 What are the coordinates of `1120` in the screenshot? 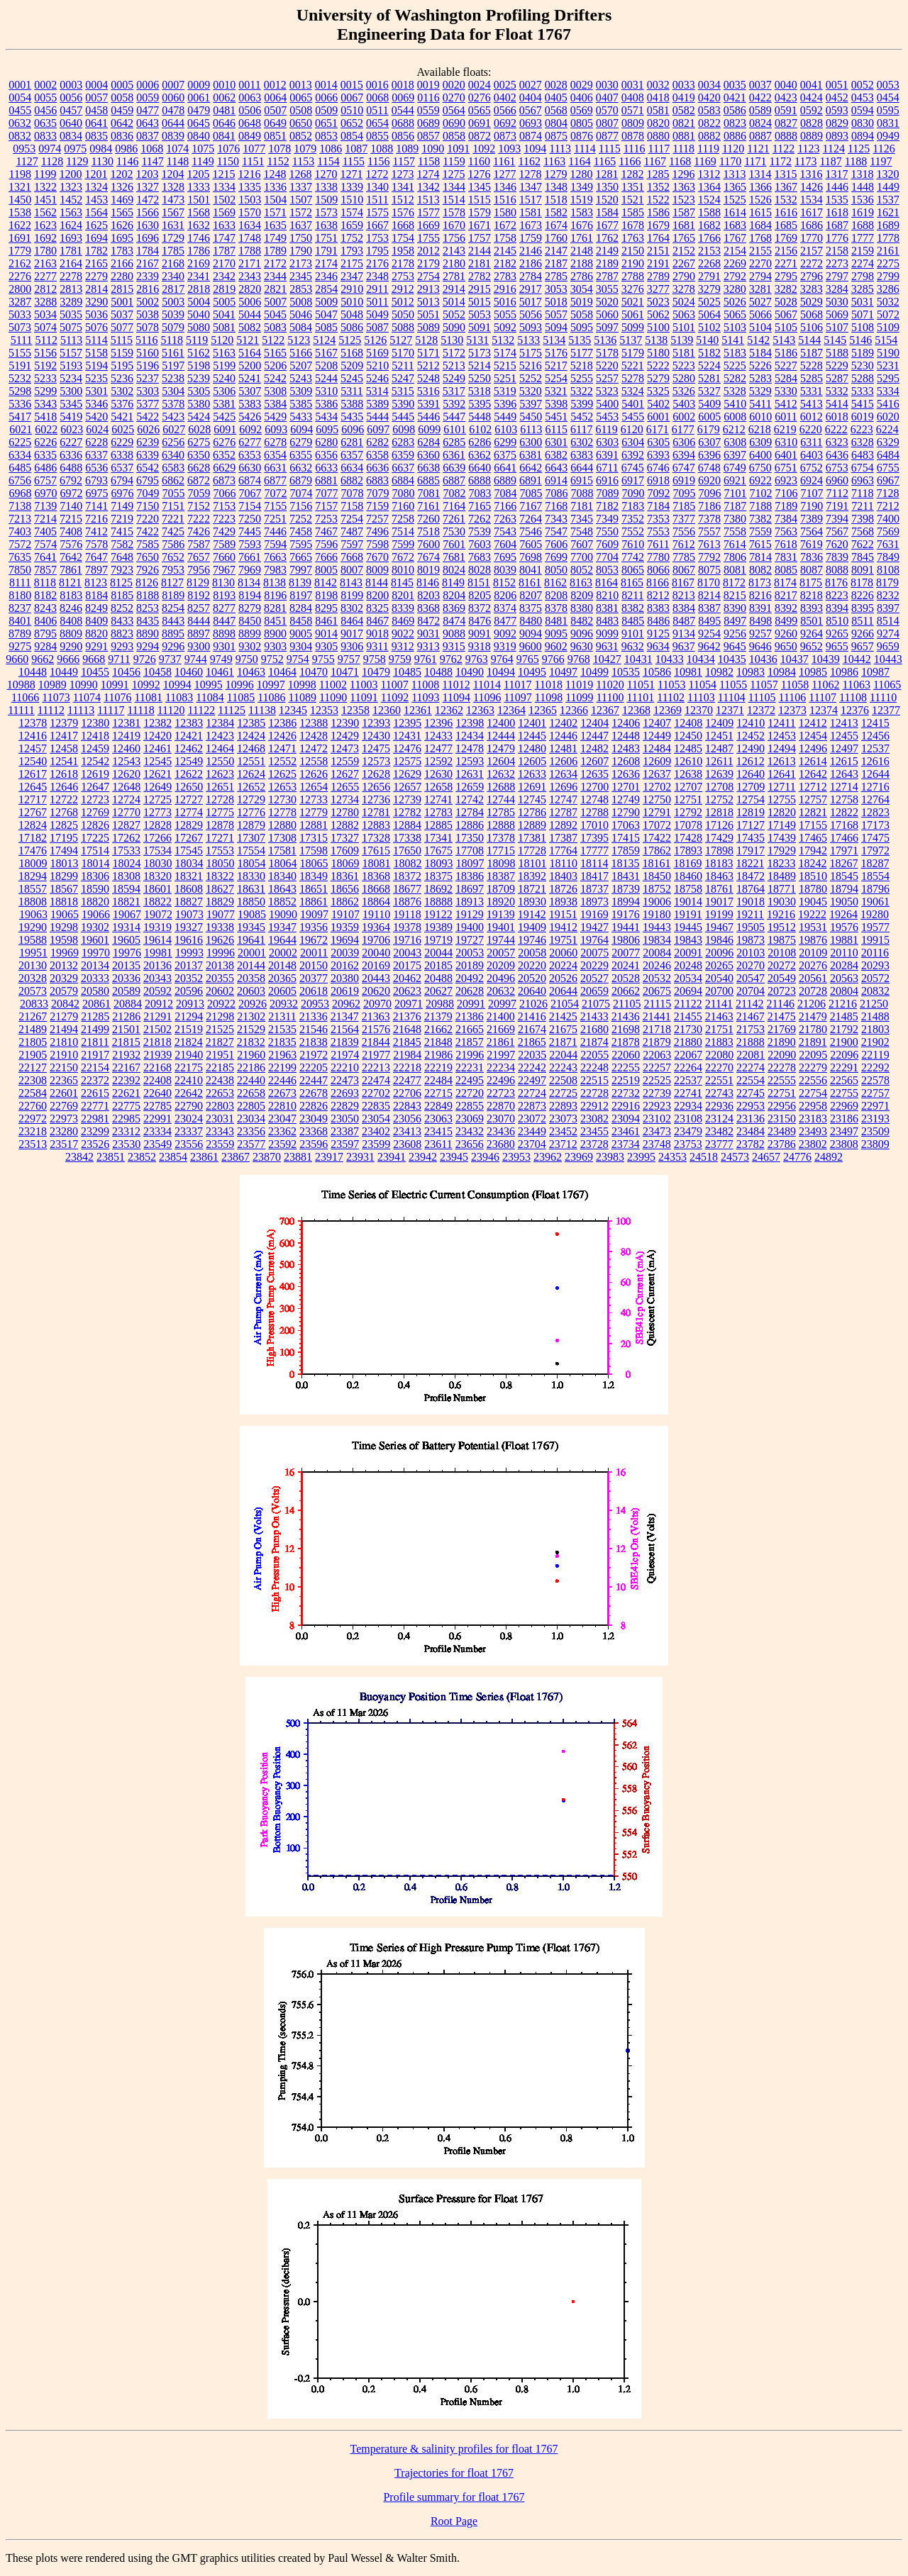 It's located at (733, 149).